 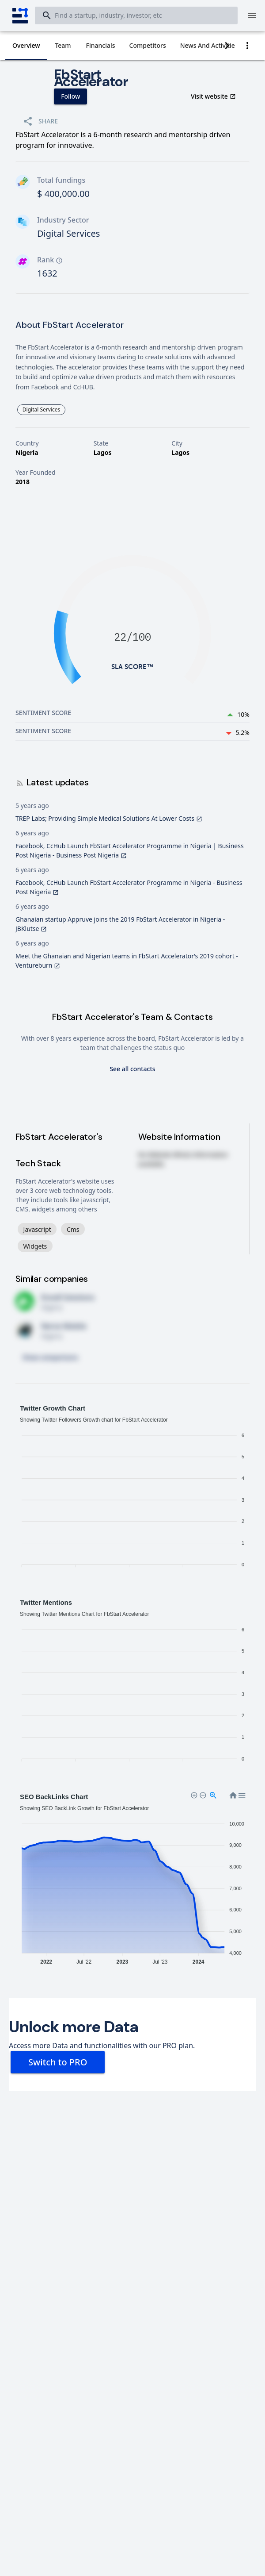 What do you see at coordinates (252, 15) in the screenshot?
I see `[Menu]` at bounding box center [252, 15].